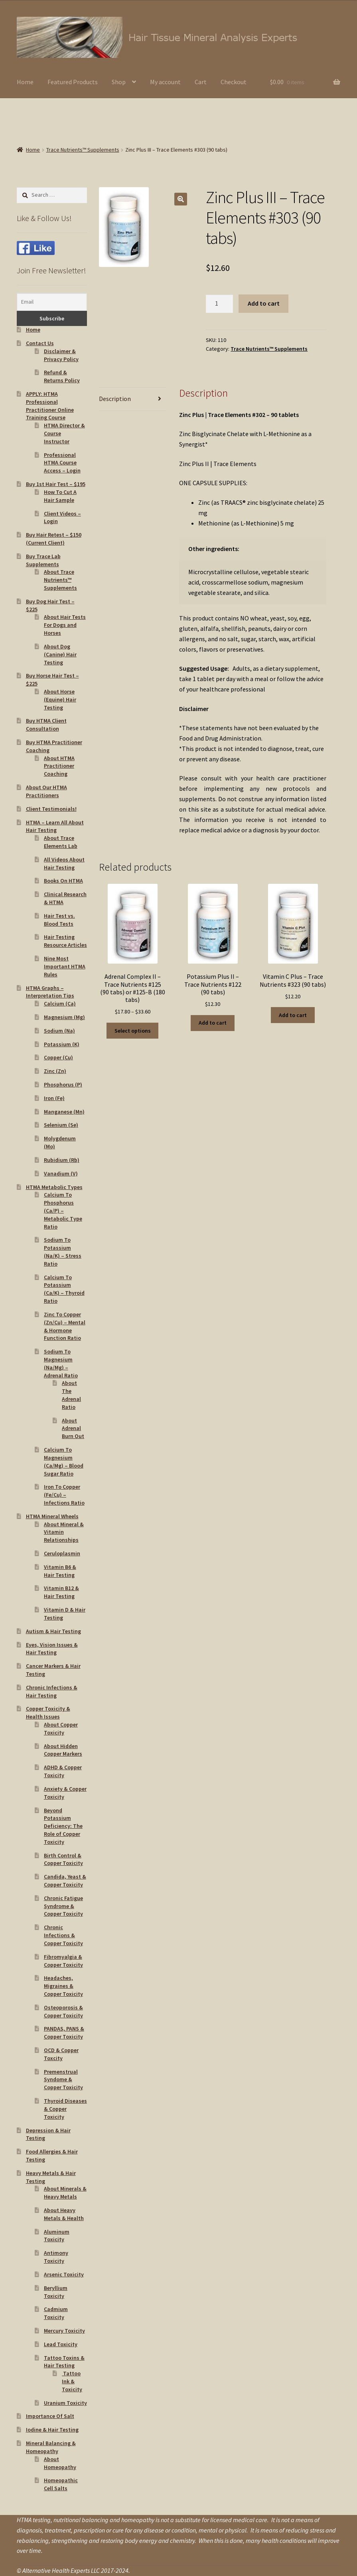 Image resolution: width=357 pixels, height=2576 pixels. What do you see at coordinates (60, 2463) in the screenshot?
I see `About Homeopathy` at bounding box center [60, 2463].